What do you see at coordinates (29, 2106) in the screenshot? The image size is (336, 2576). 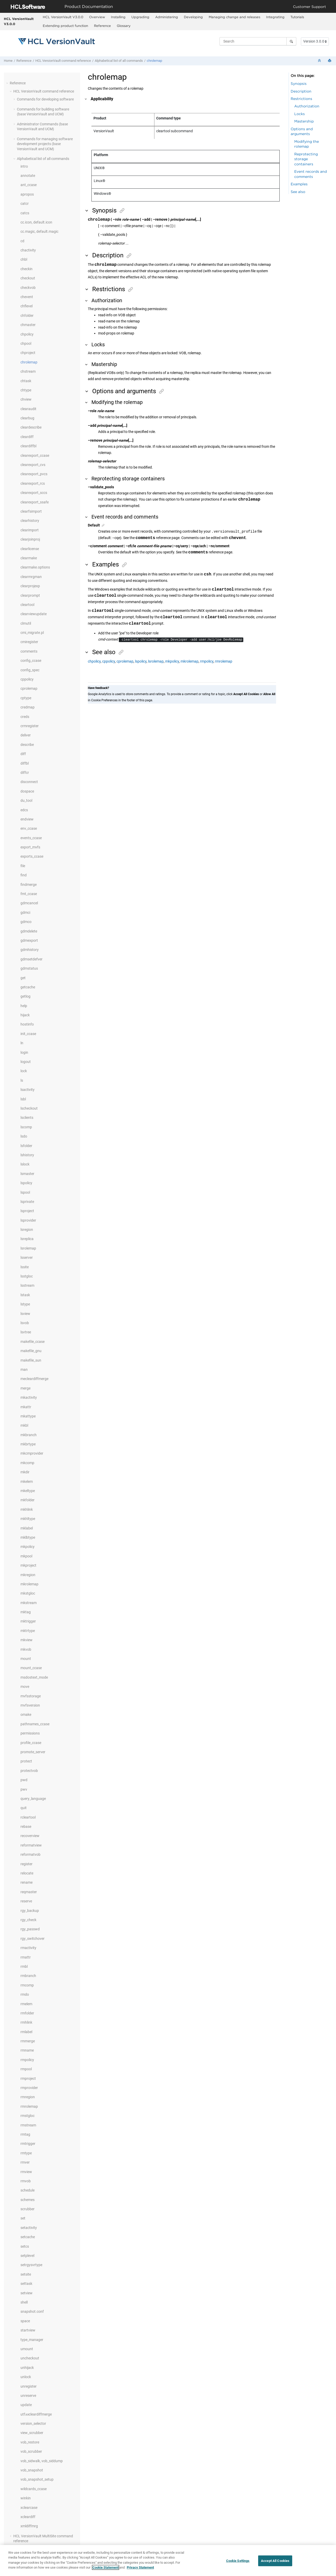 I see `rmrolemap` at bounding box center [29, 2106].